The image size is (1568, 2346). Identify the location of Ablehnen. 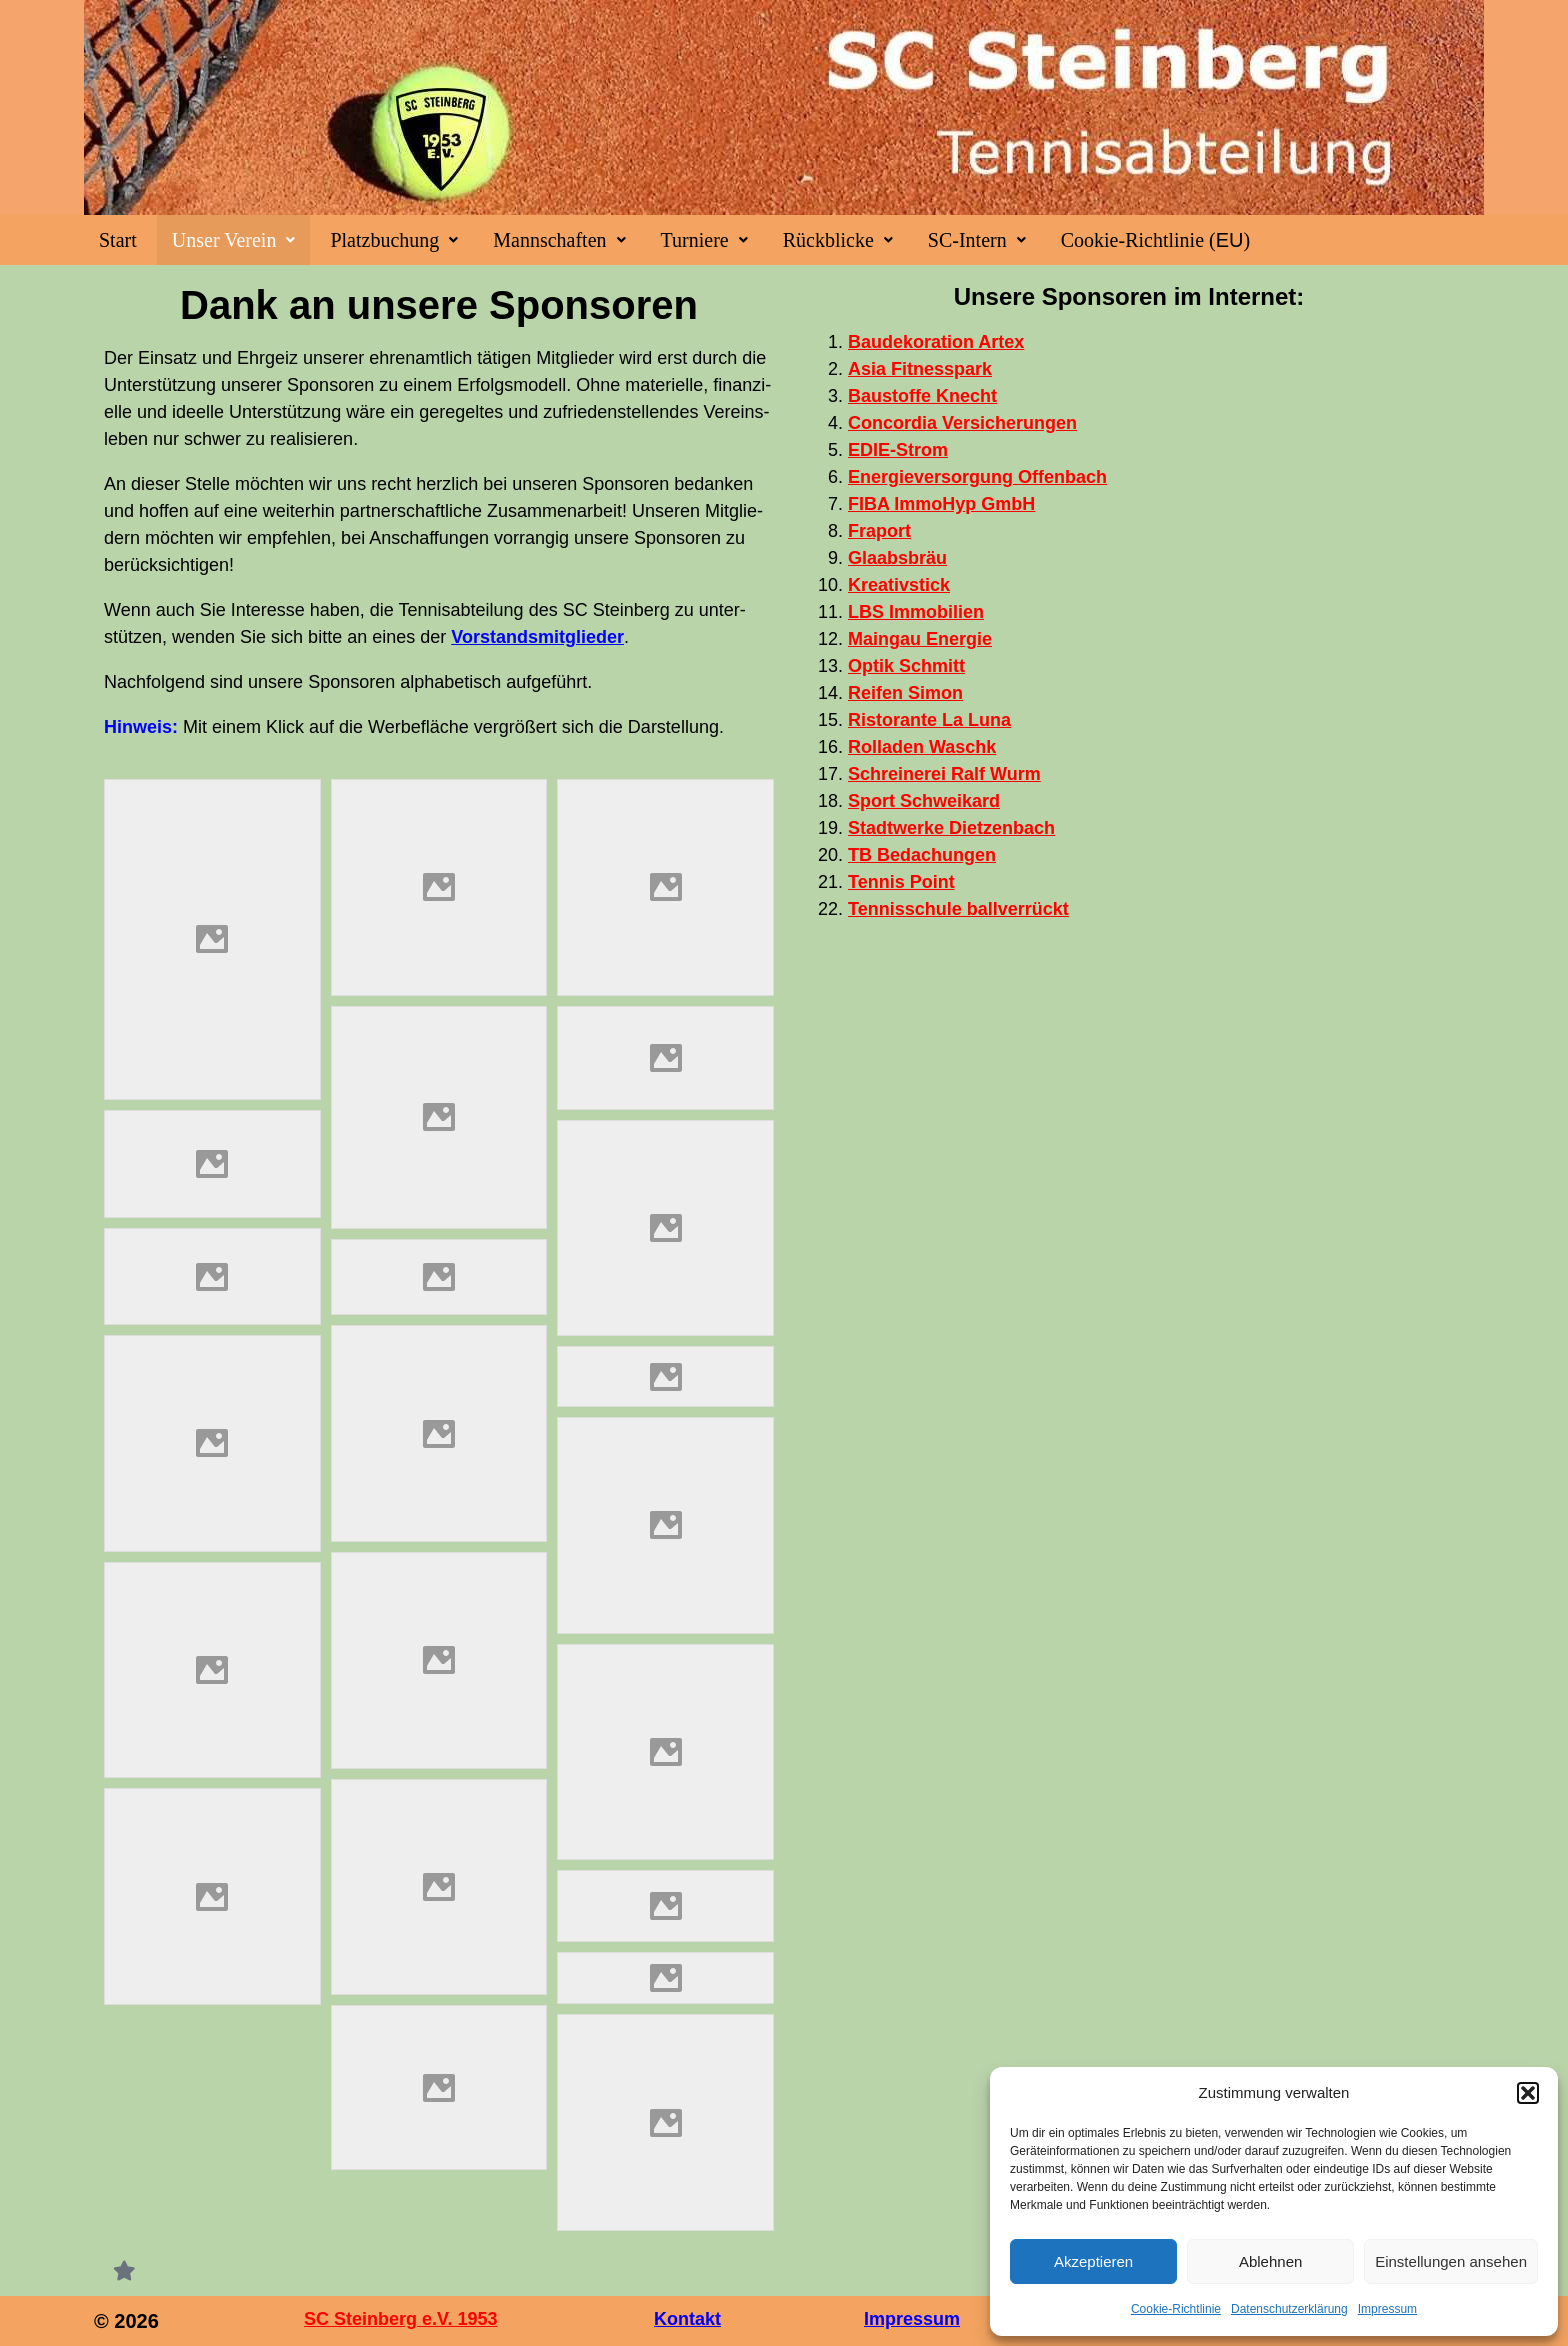
(1270, 2261).